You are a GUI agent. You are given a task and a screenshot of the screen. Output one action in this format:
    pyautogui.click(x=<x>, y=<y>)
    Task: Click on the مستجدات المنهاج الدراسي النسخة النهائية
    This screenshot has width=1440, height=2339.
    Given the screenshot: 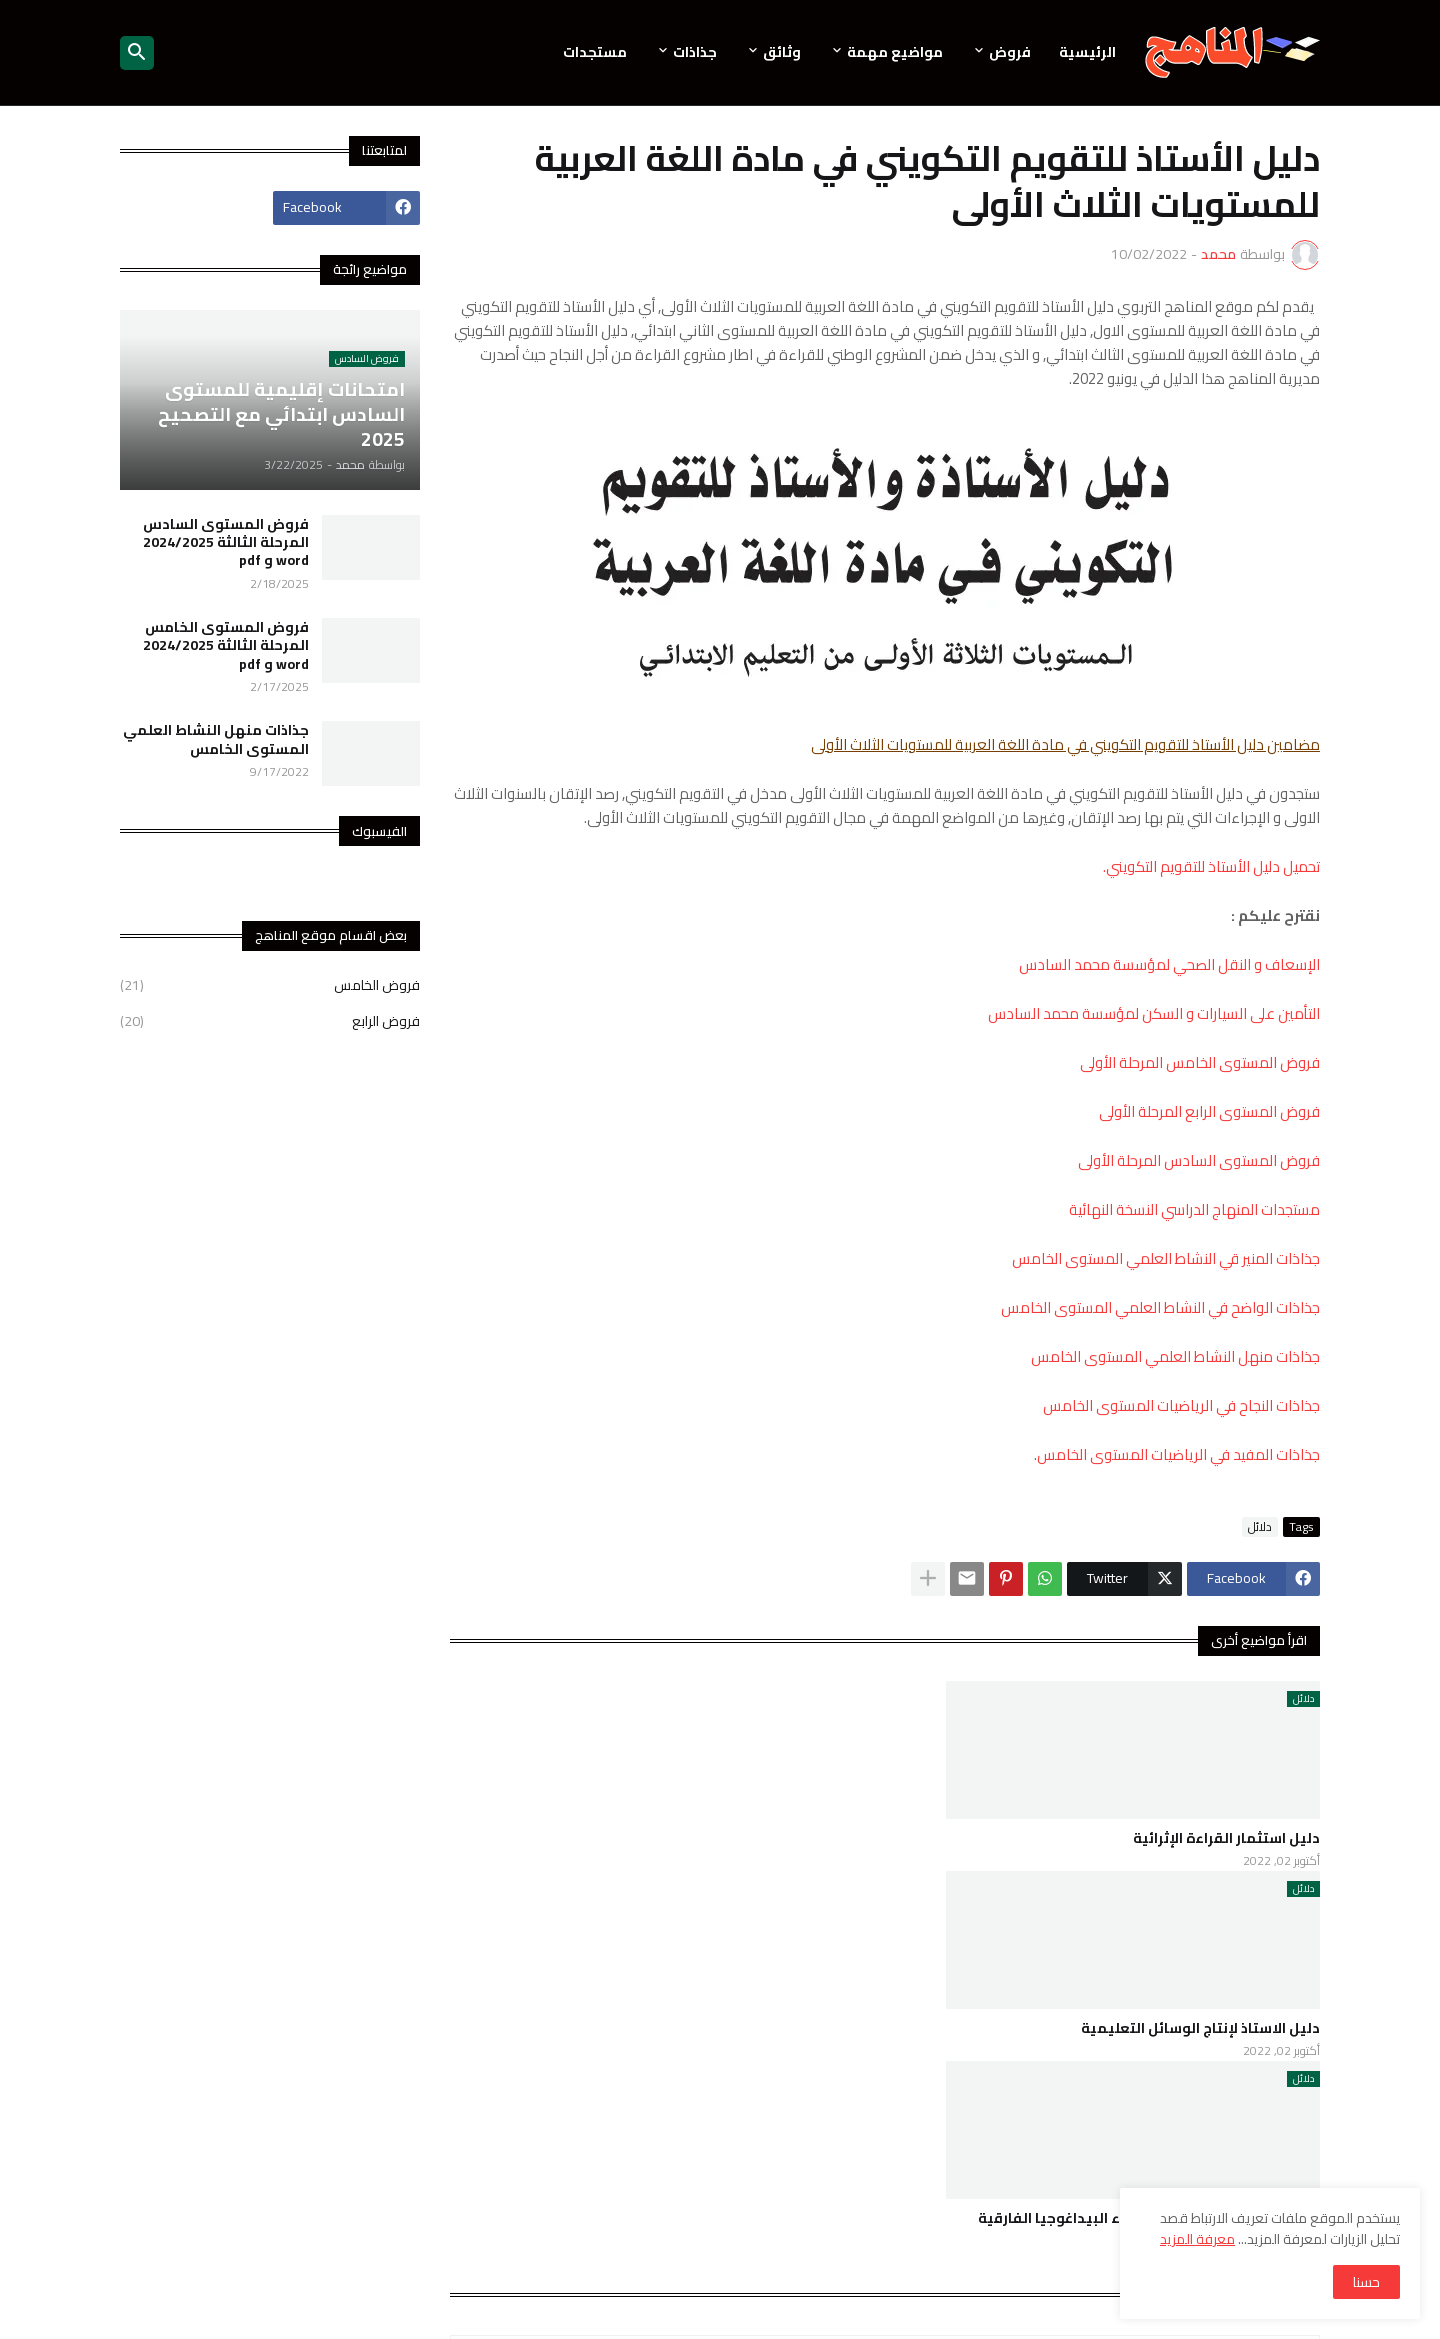 What is the action you would take?
    pyautogui.click(x=1194, y=1209)
    